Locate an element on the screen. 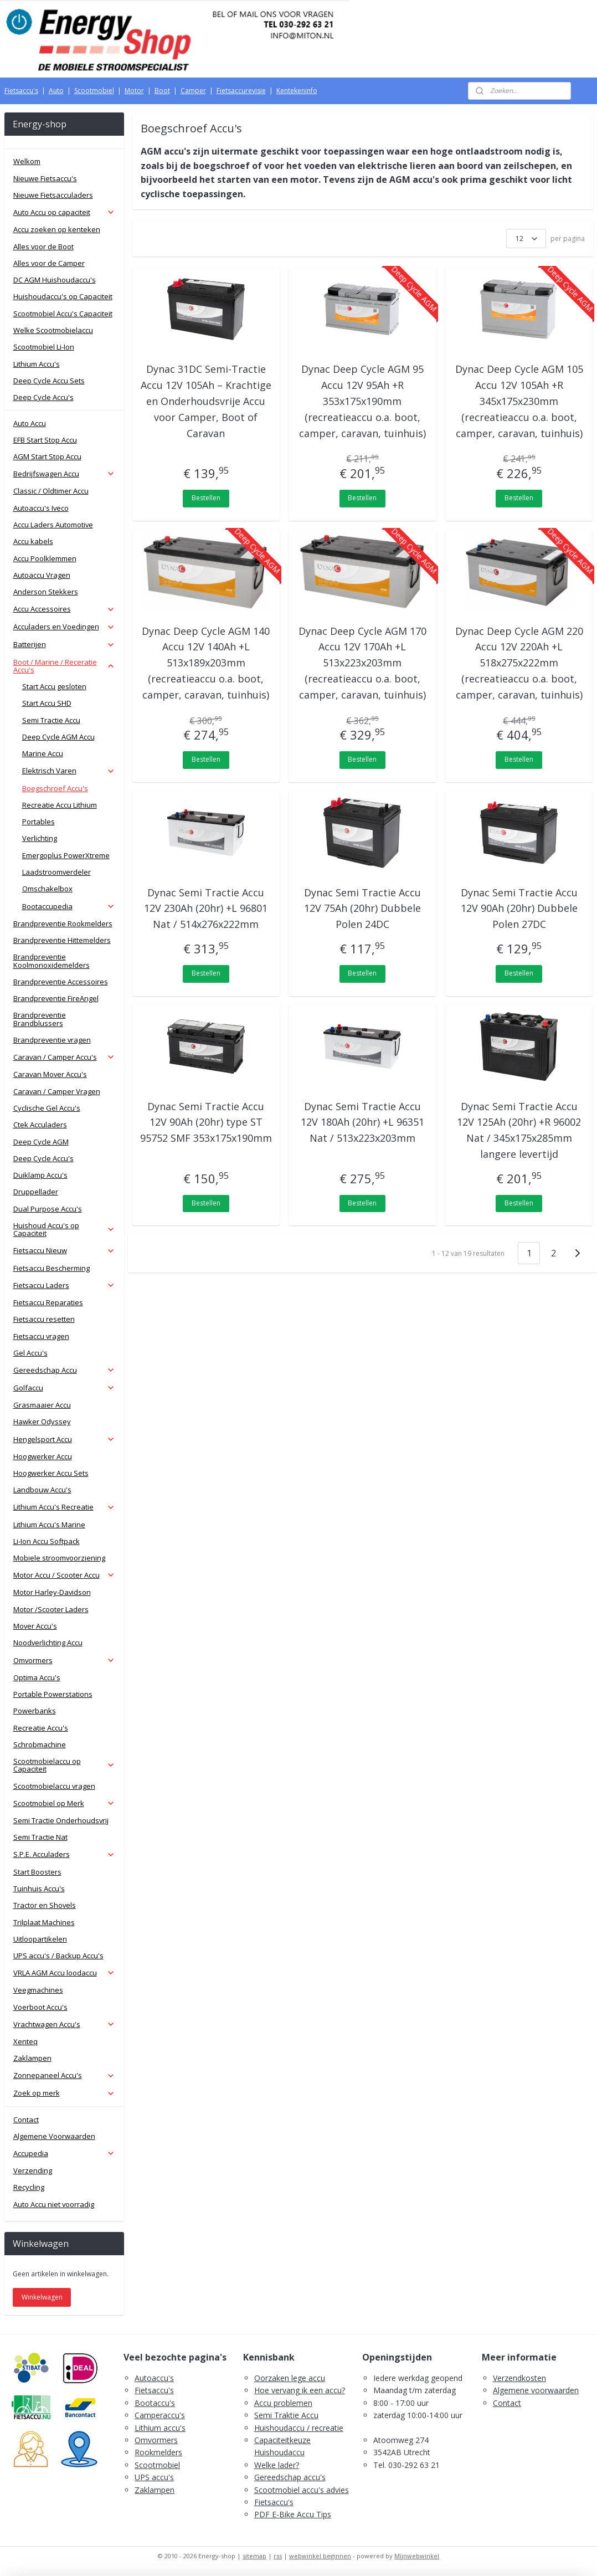 The width and height of the screenshot is (597, 2576). Laadstroomverdeler is located at coordinates (56, 872).